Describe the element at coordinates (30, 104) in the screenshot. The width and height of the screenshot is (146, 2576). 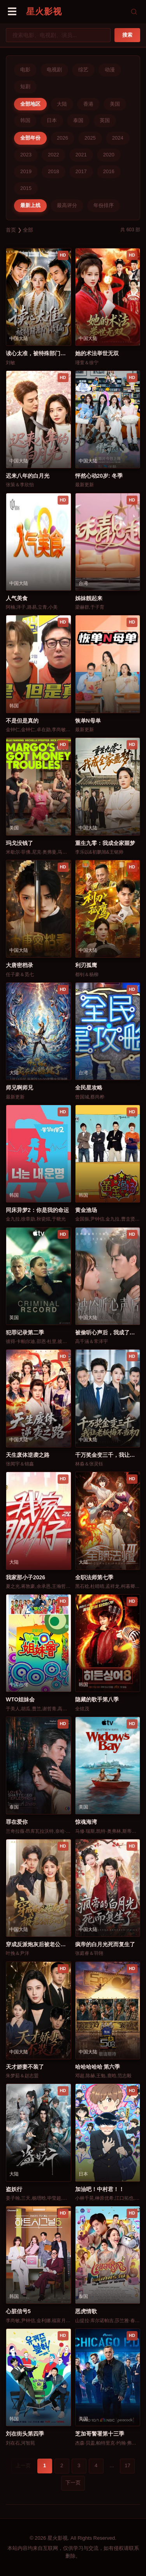
I see `全部地区` at that location.